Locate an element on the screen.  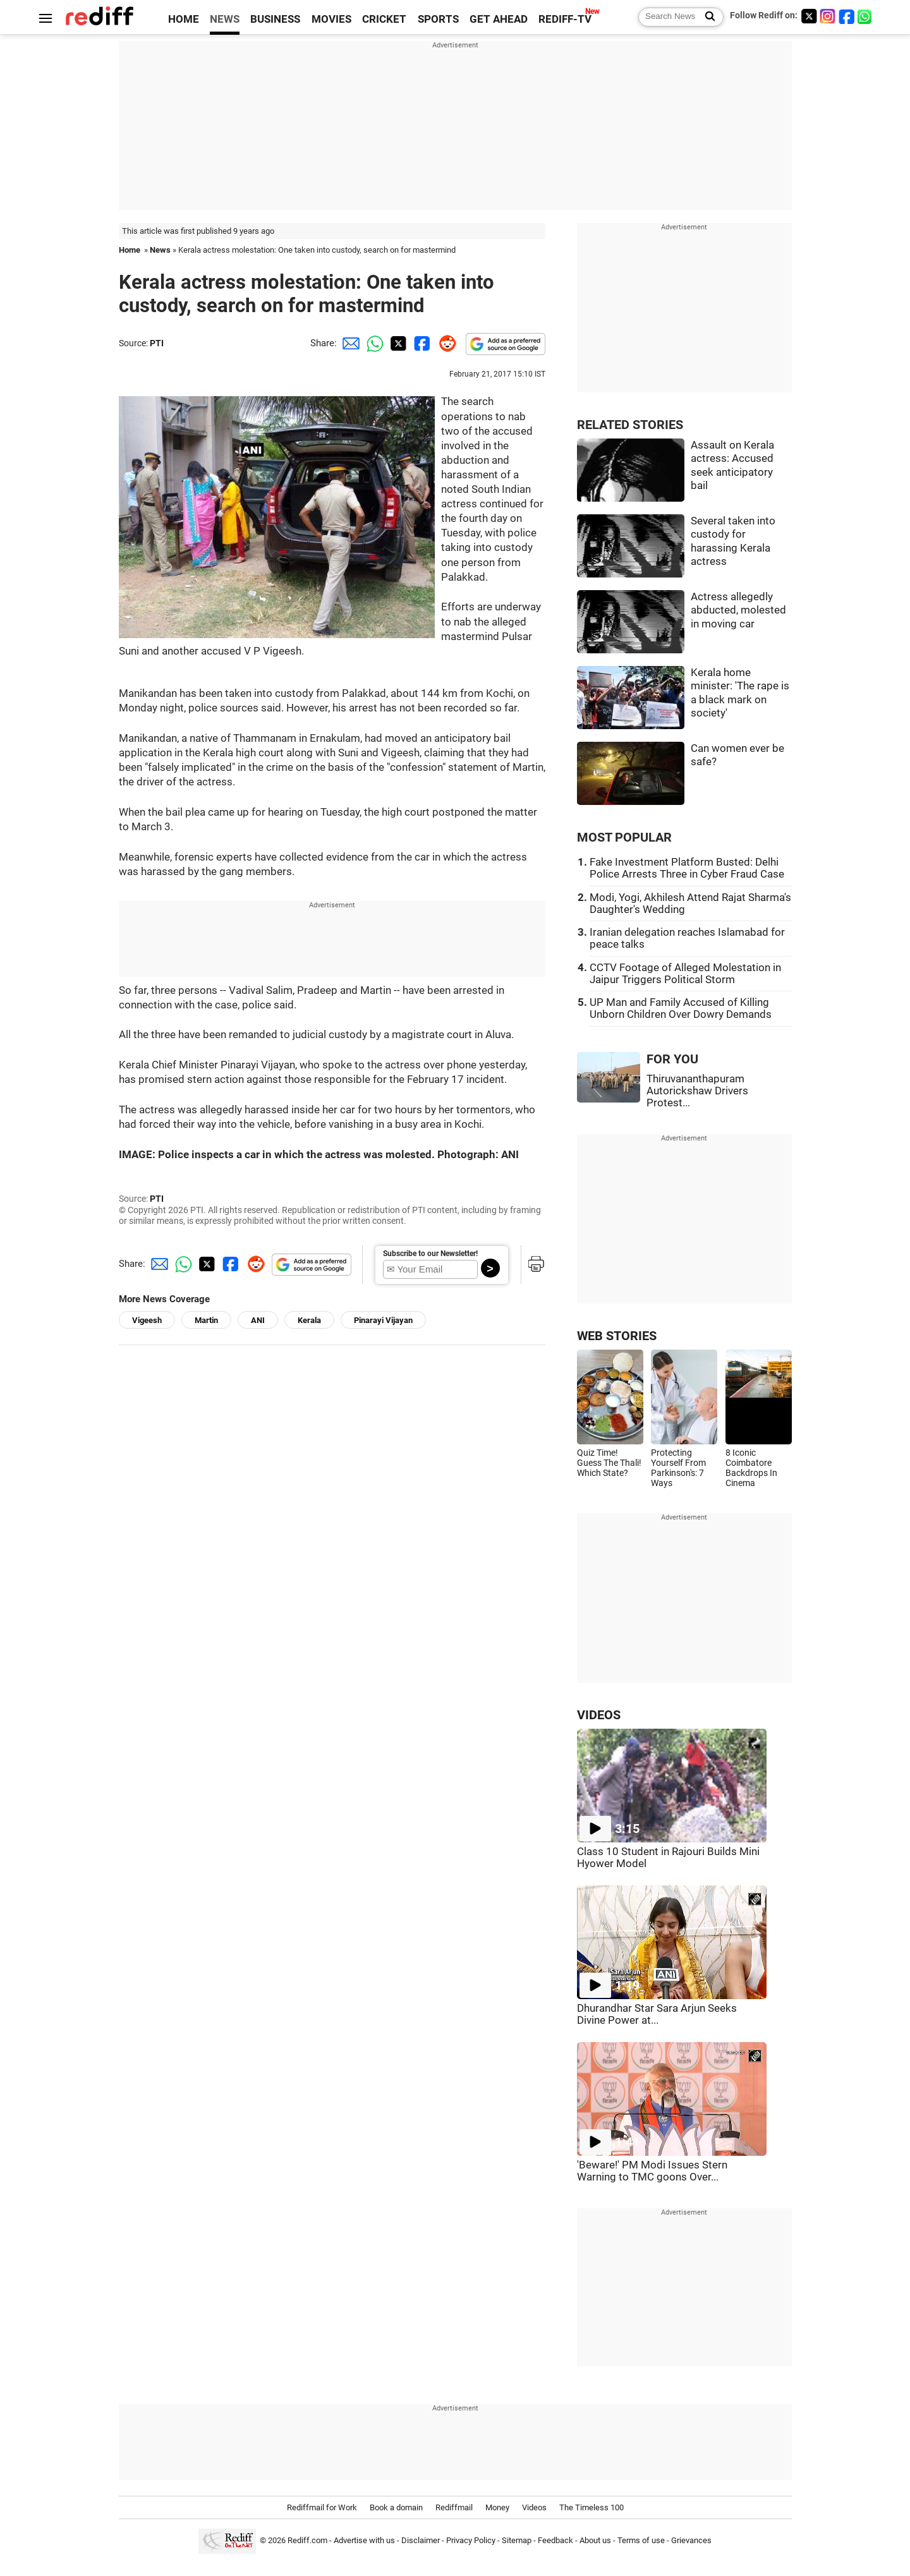
Martin is located at coordinates (206, 1320).